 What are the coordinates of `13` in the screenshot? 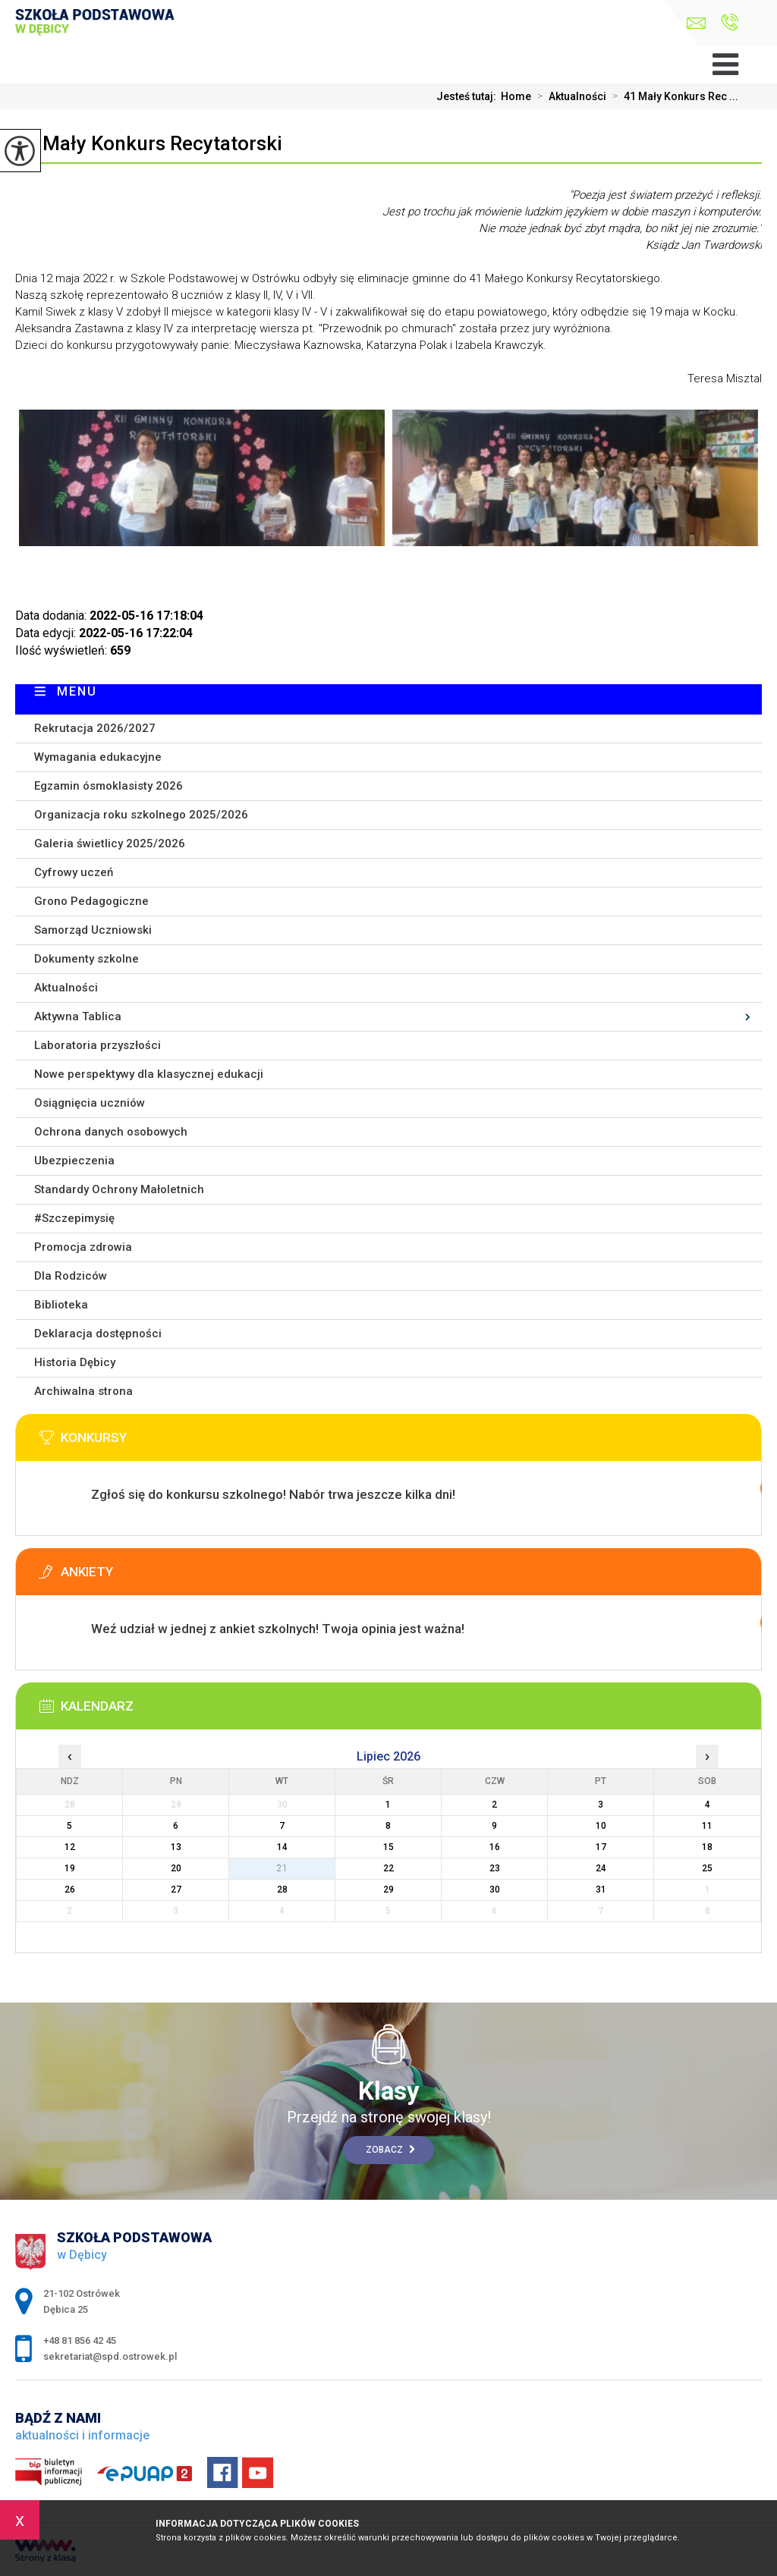 It's located at (176, 1847).